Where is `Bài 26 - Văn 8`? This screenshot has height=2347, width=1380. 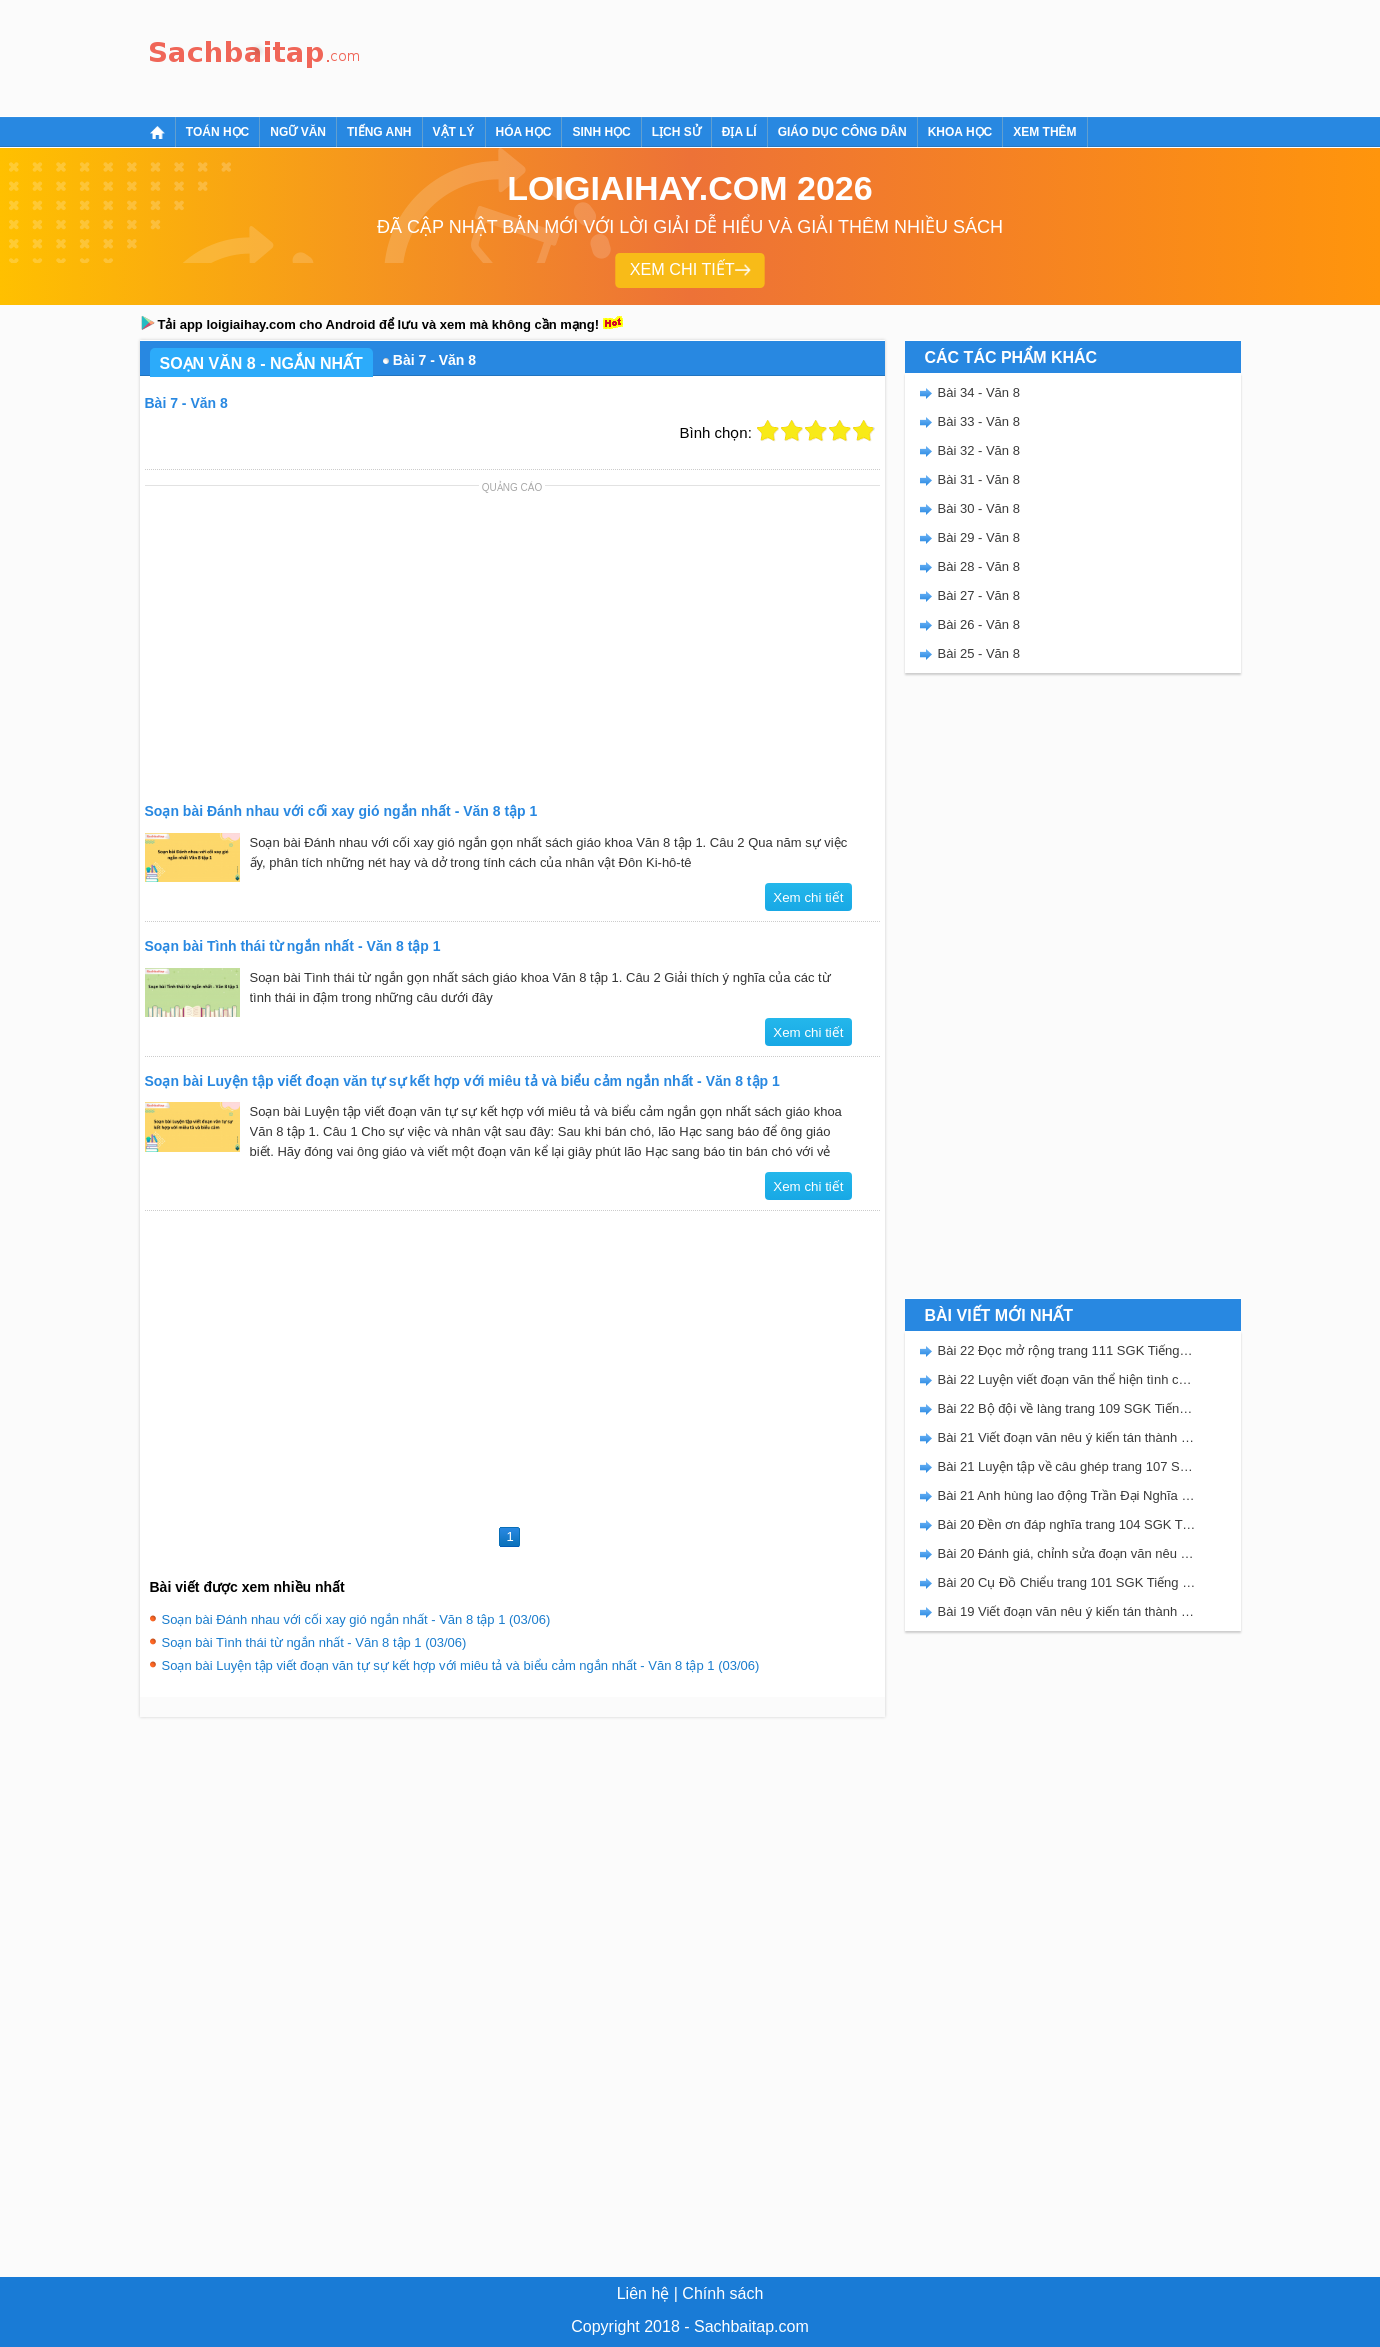
Bài 26 - Văn 8 is located at coordinates (979, 624).